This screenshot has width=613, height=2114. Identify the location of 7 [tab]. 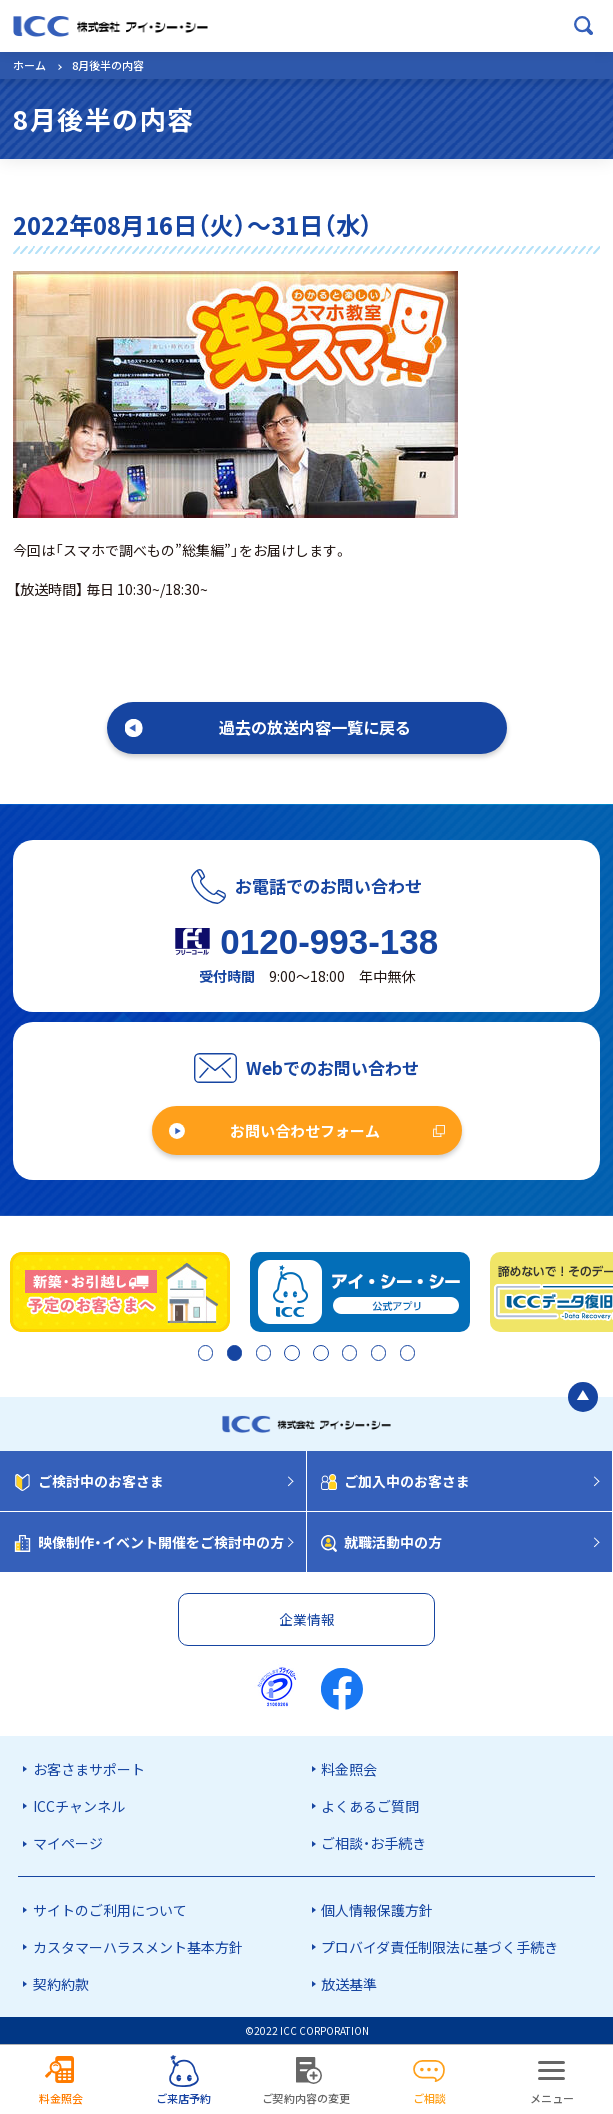
(376, 1354).